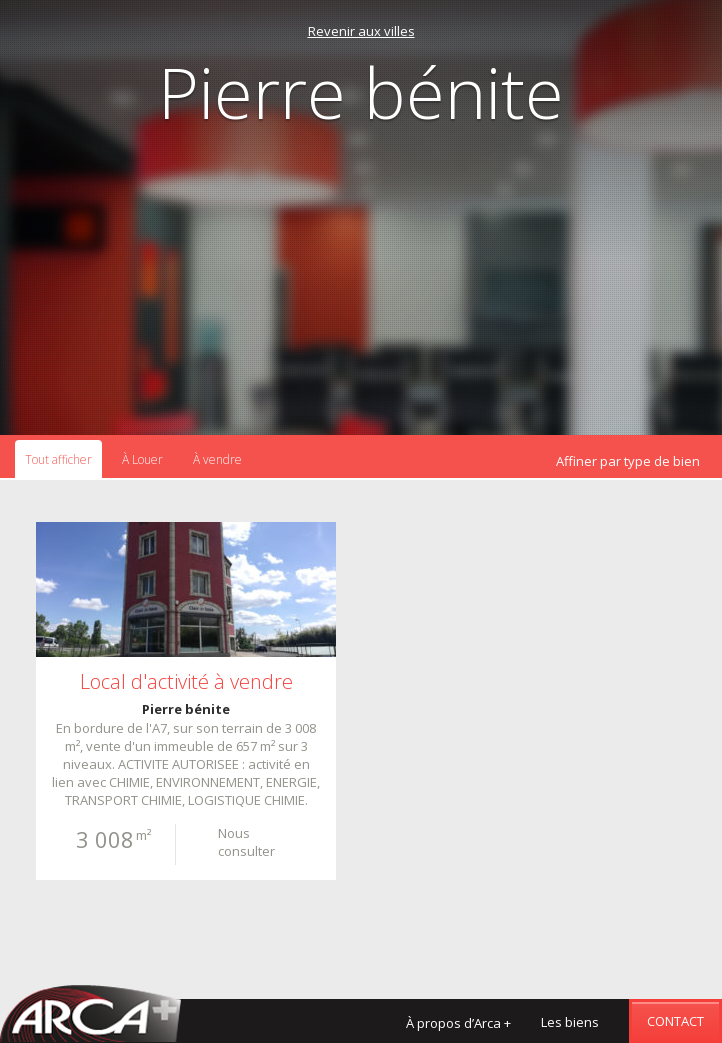 This screenshot has width=722, height=1043. I want to click on Contact, so click(675, 1021).